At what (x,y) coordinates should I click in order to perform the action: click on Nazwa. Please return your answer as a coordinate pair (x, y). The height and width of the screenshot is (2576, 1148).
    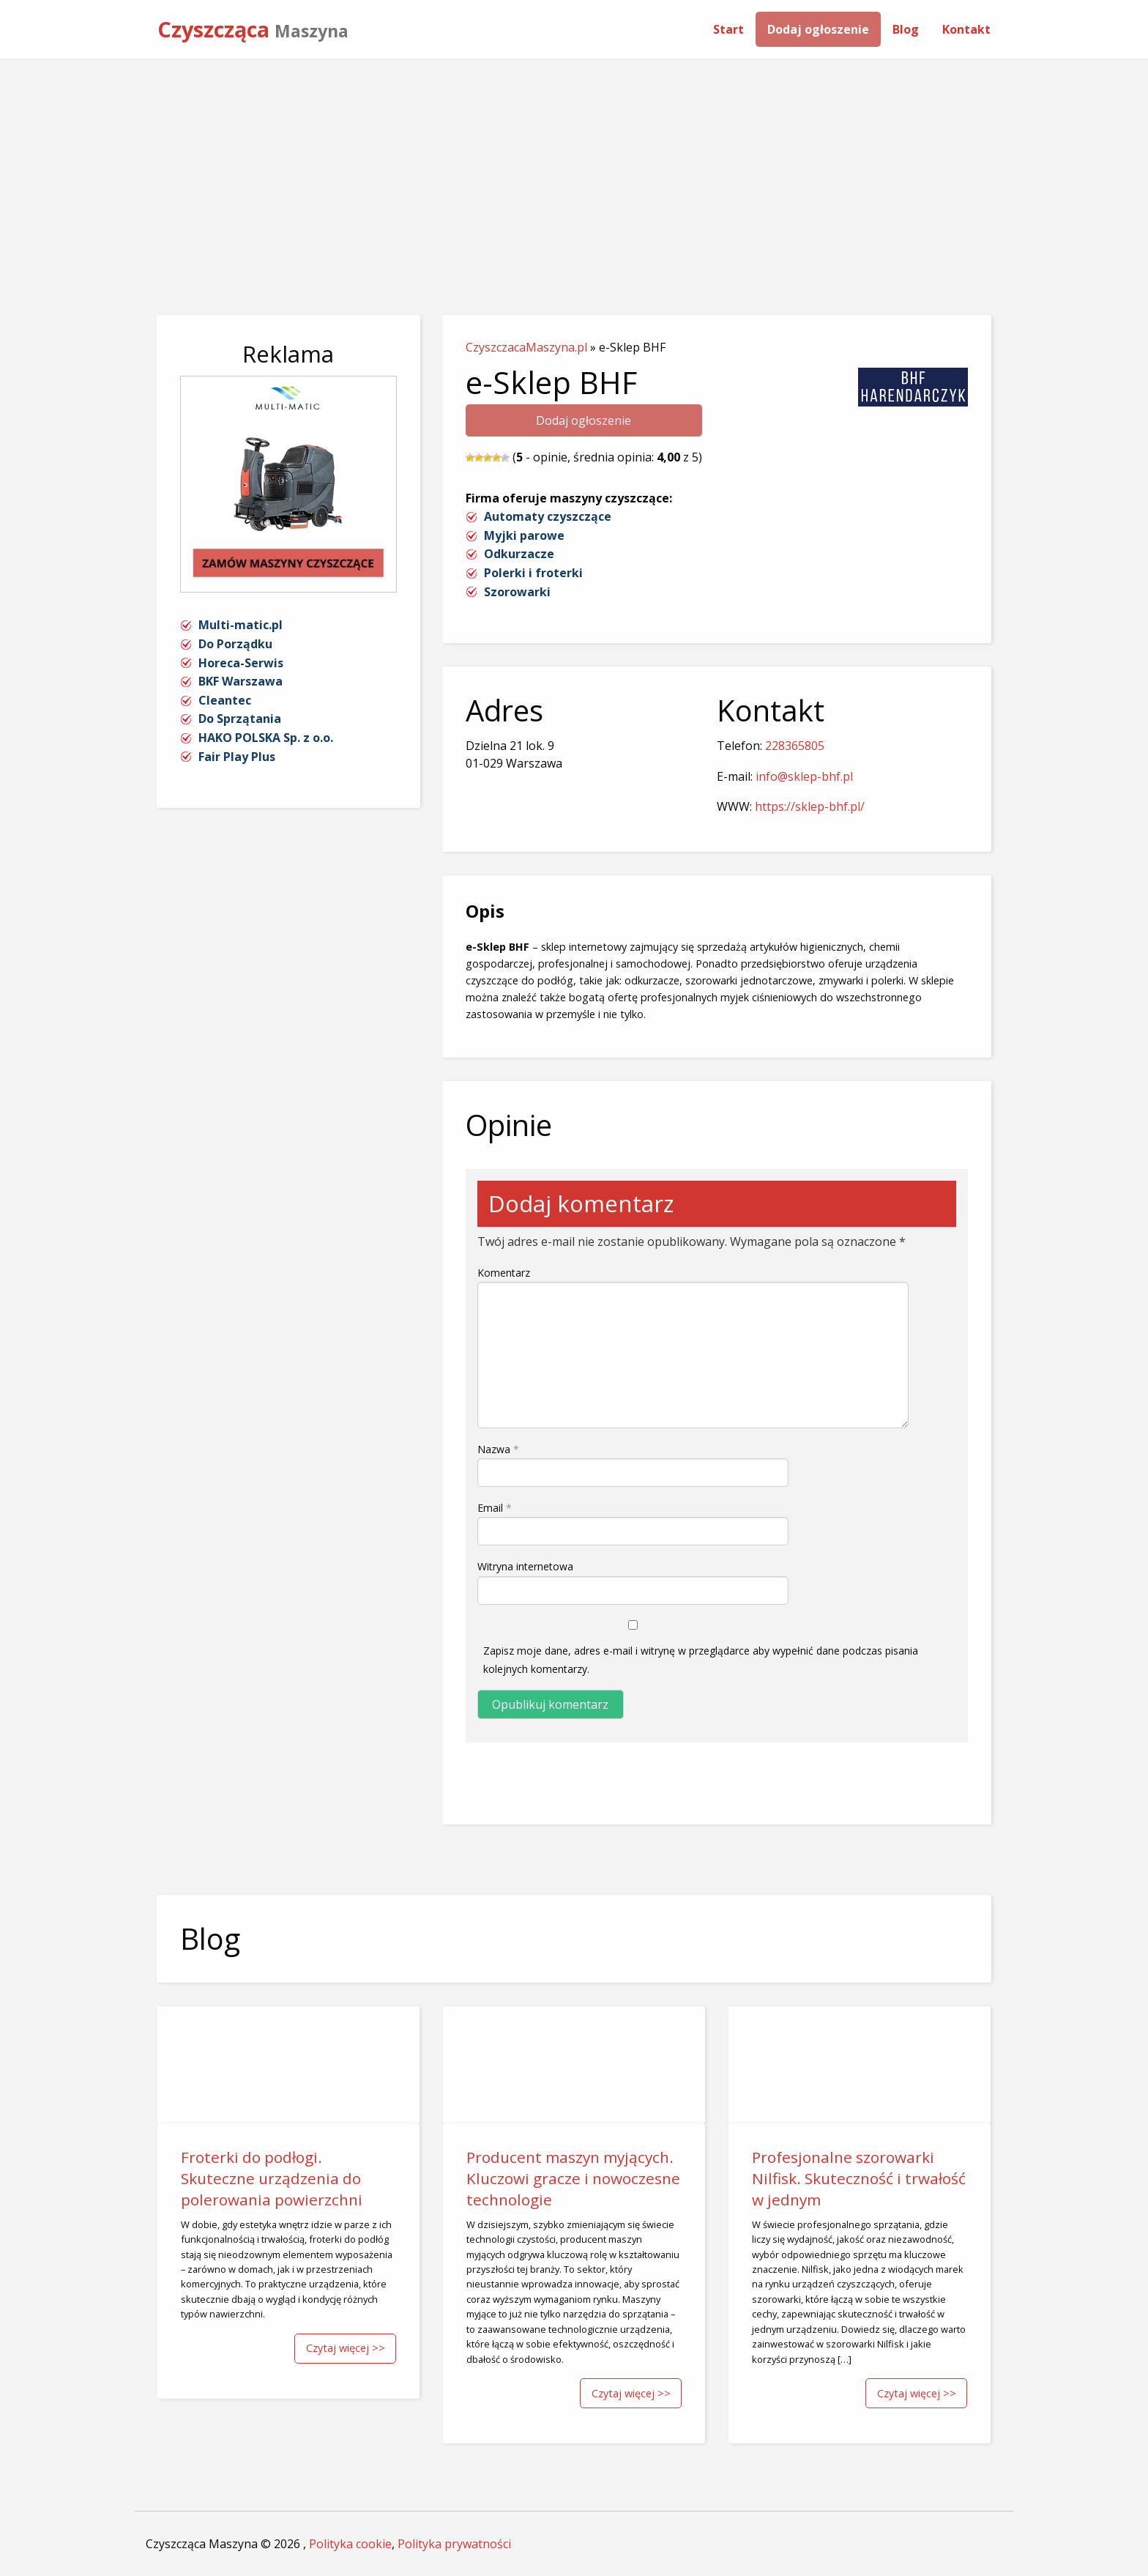
    Looking at the image, I should click on (498, 1449).